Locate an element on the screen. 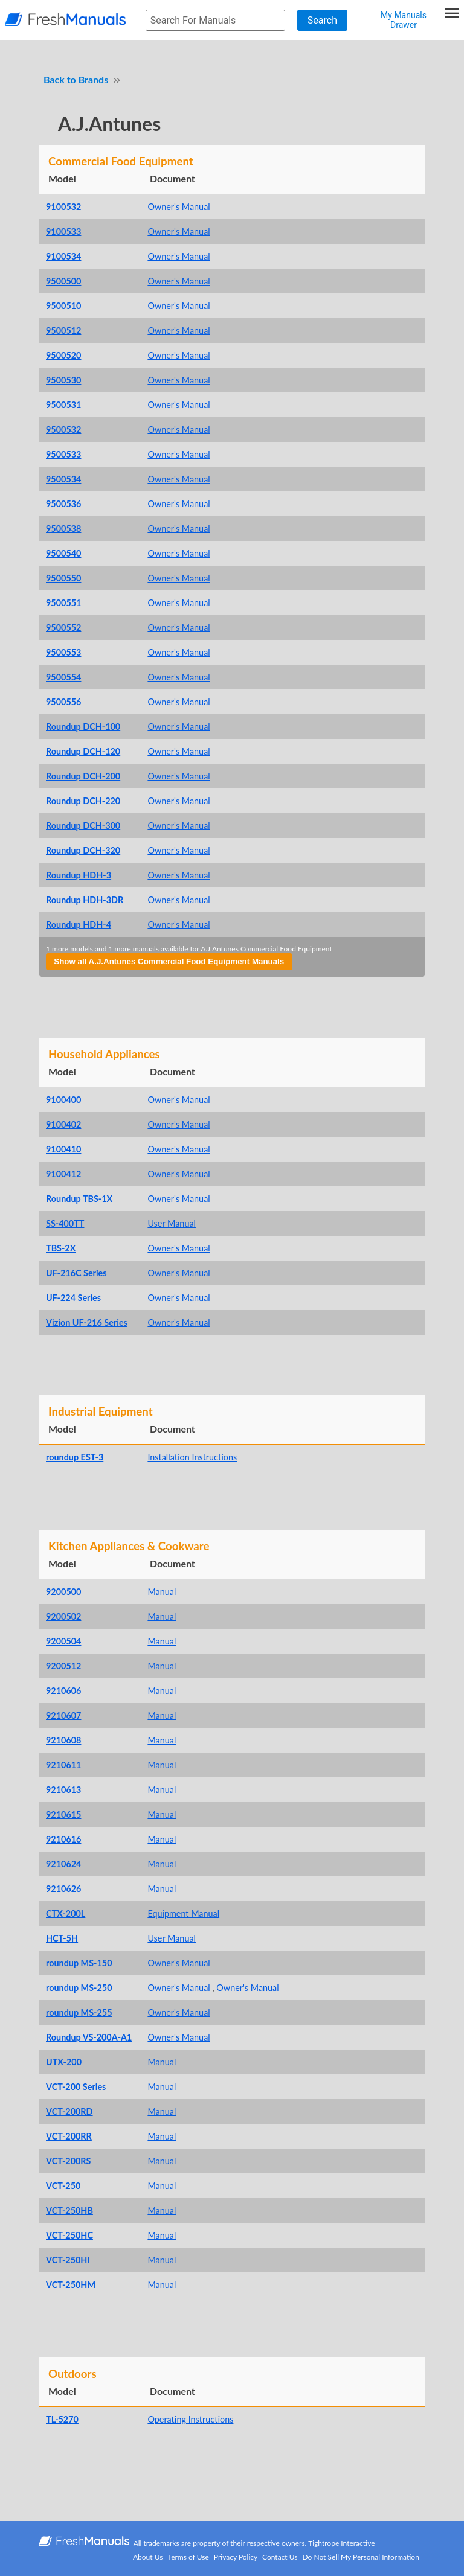 The width and height of the screenshot is (464, 2576). Vizion UF-216 Series is located at coordinates (86, 1322).